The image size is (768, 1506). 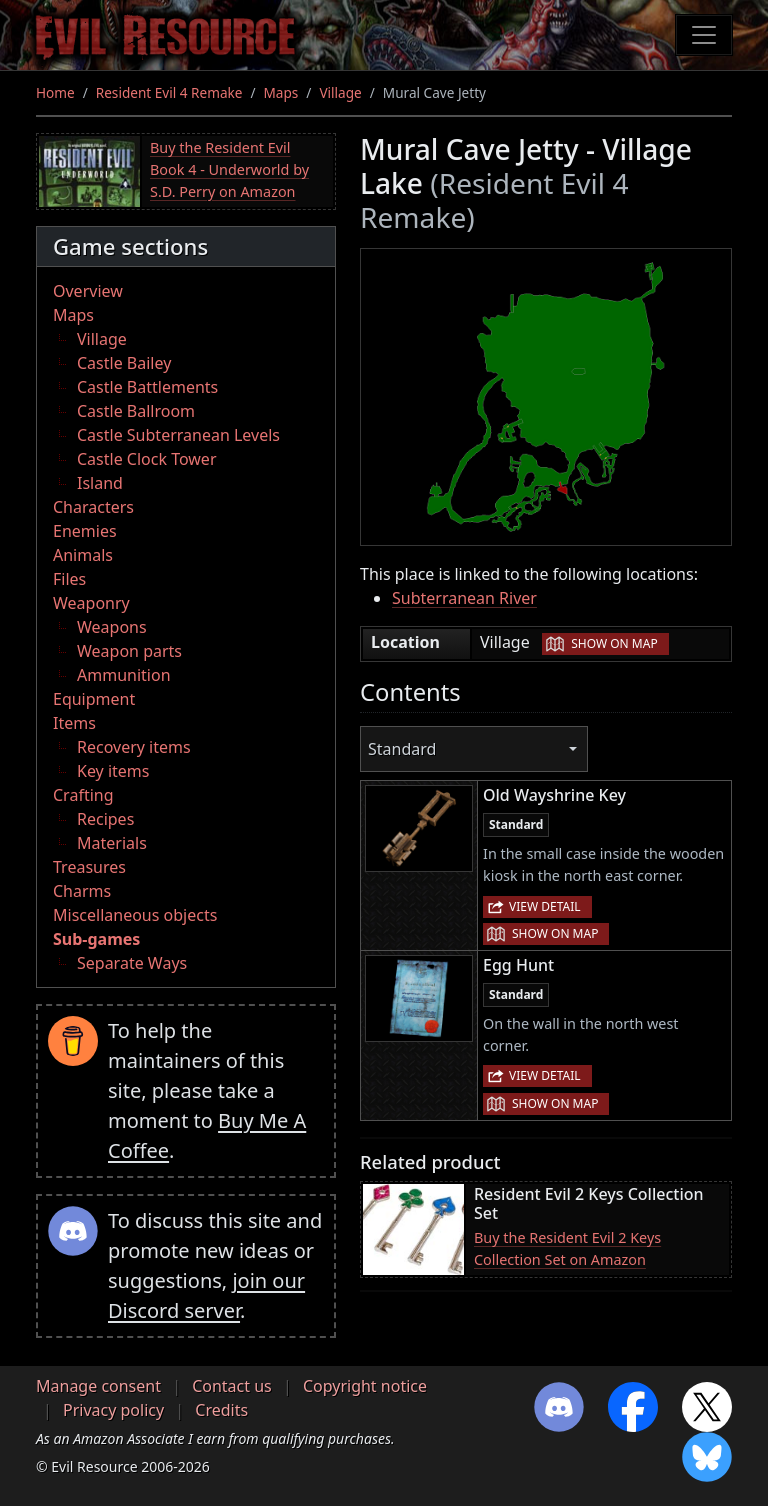 I want to click on Weaponry, so click(x=91, y=603).